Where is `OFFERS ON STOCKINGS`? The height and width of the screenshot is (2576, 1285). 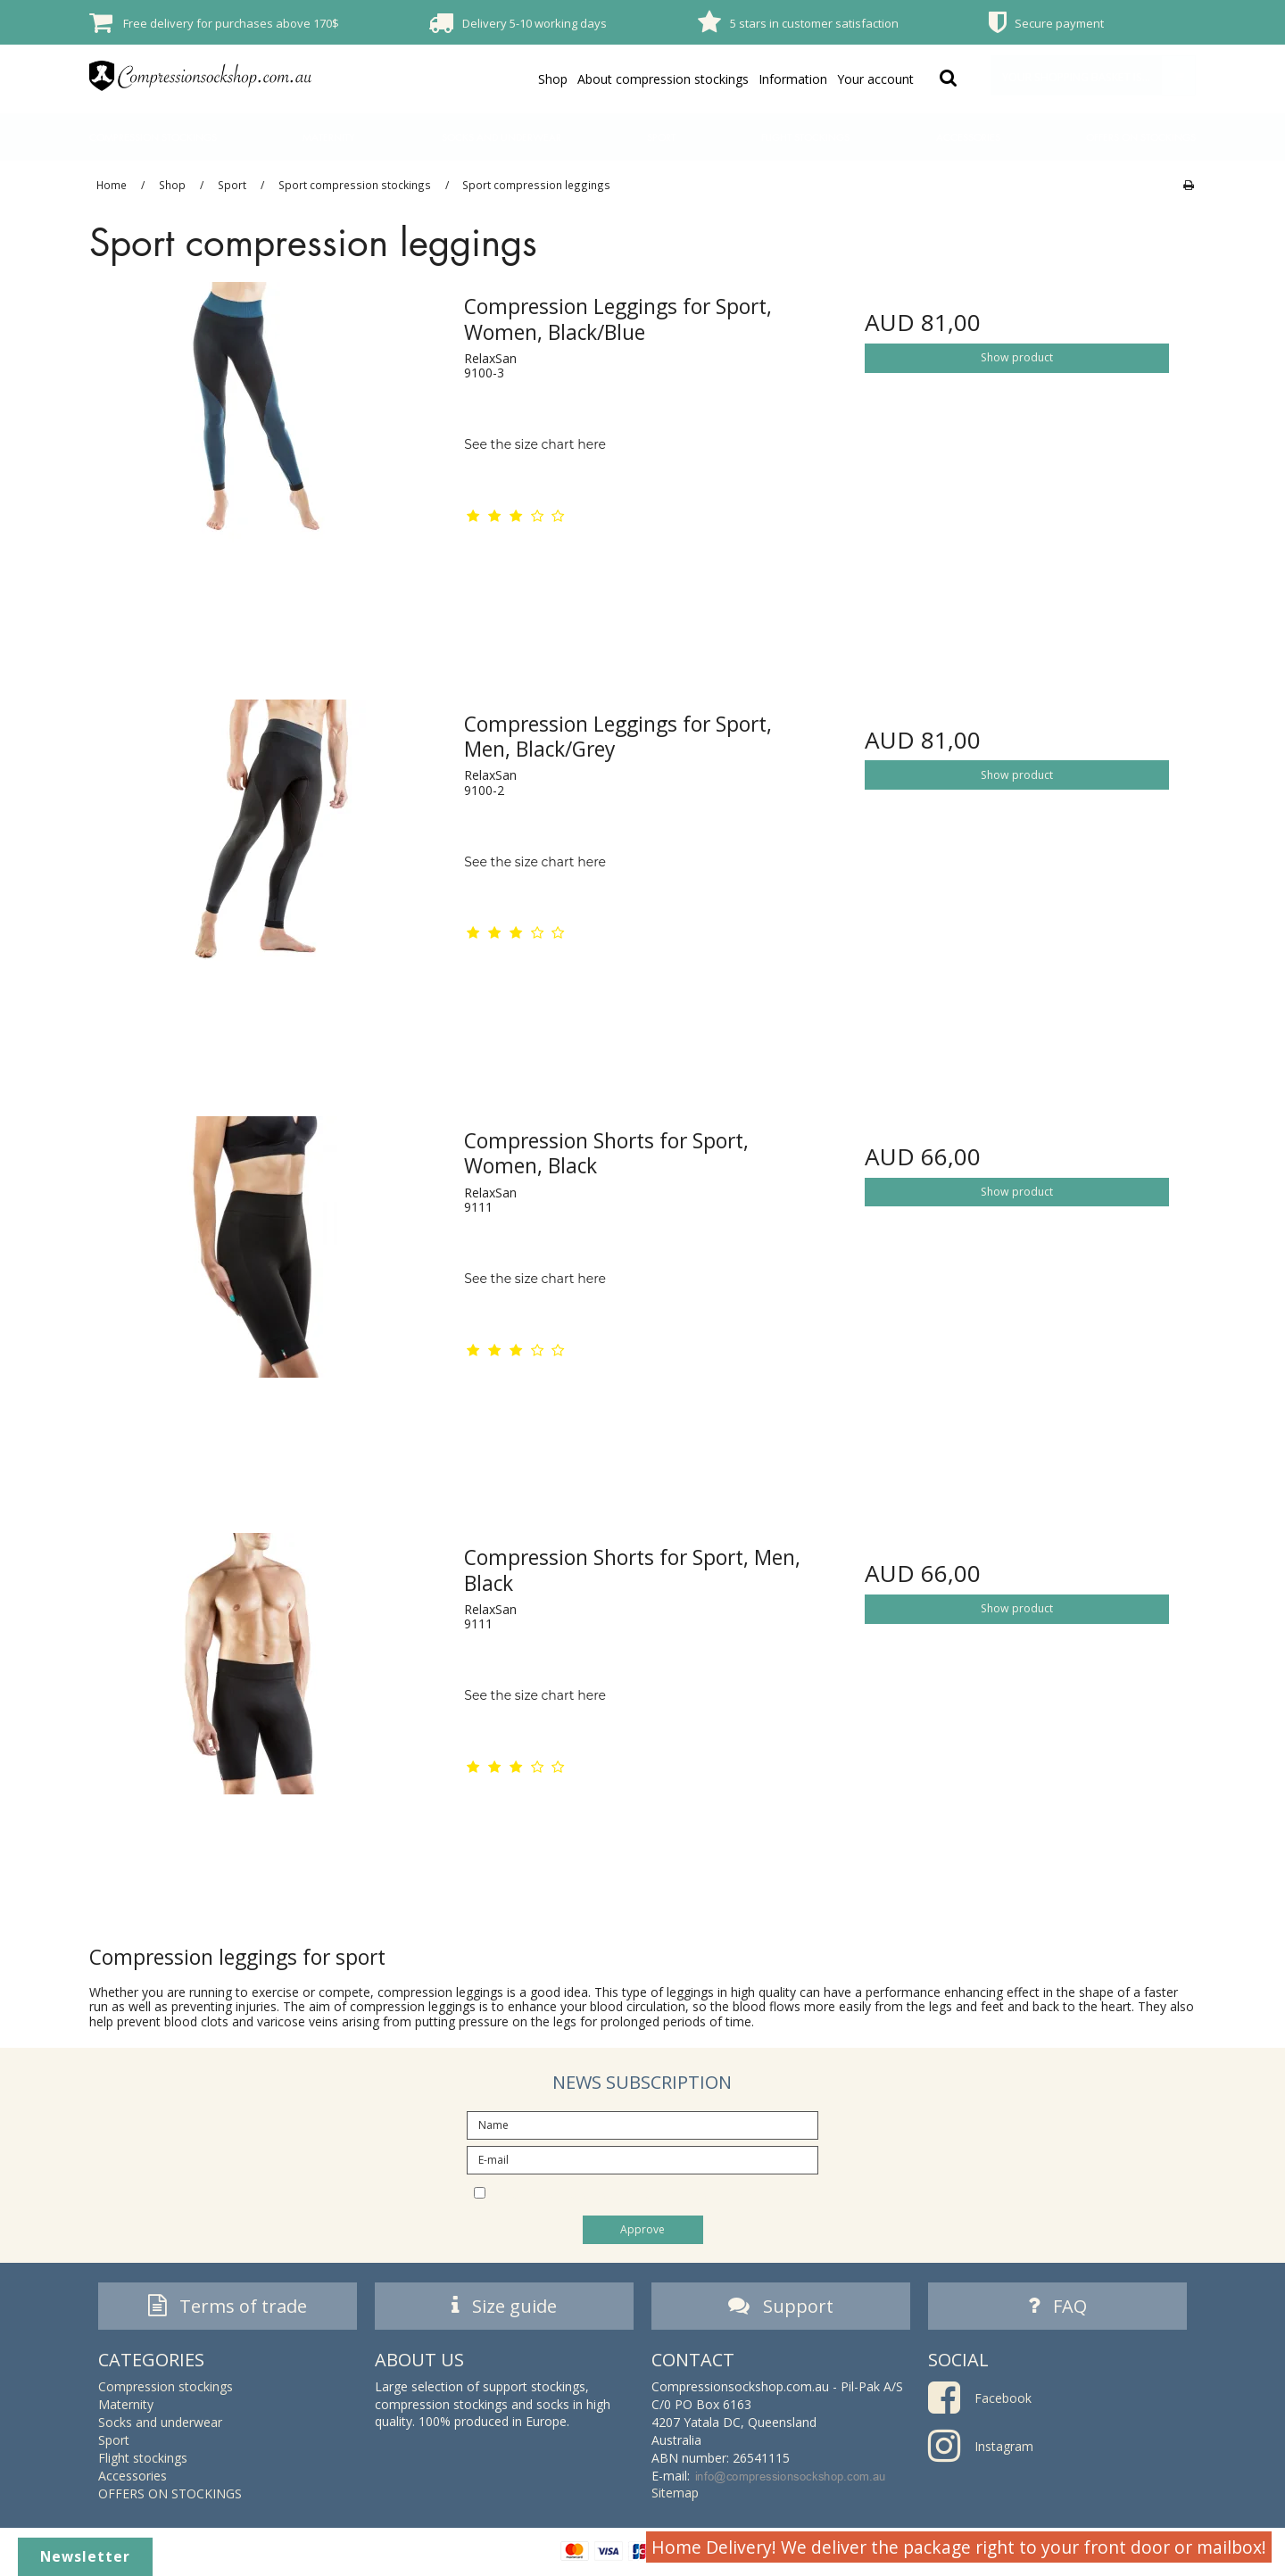
OFFERS ON STOCKINGS is located at coordinates (1141, 137).